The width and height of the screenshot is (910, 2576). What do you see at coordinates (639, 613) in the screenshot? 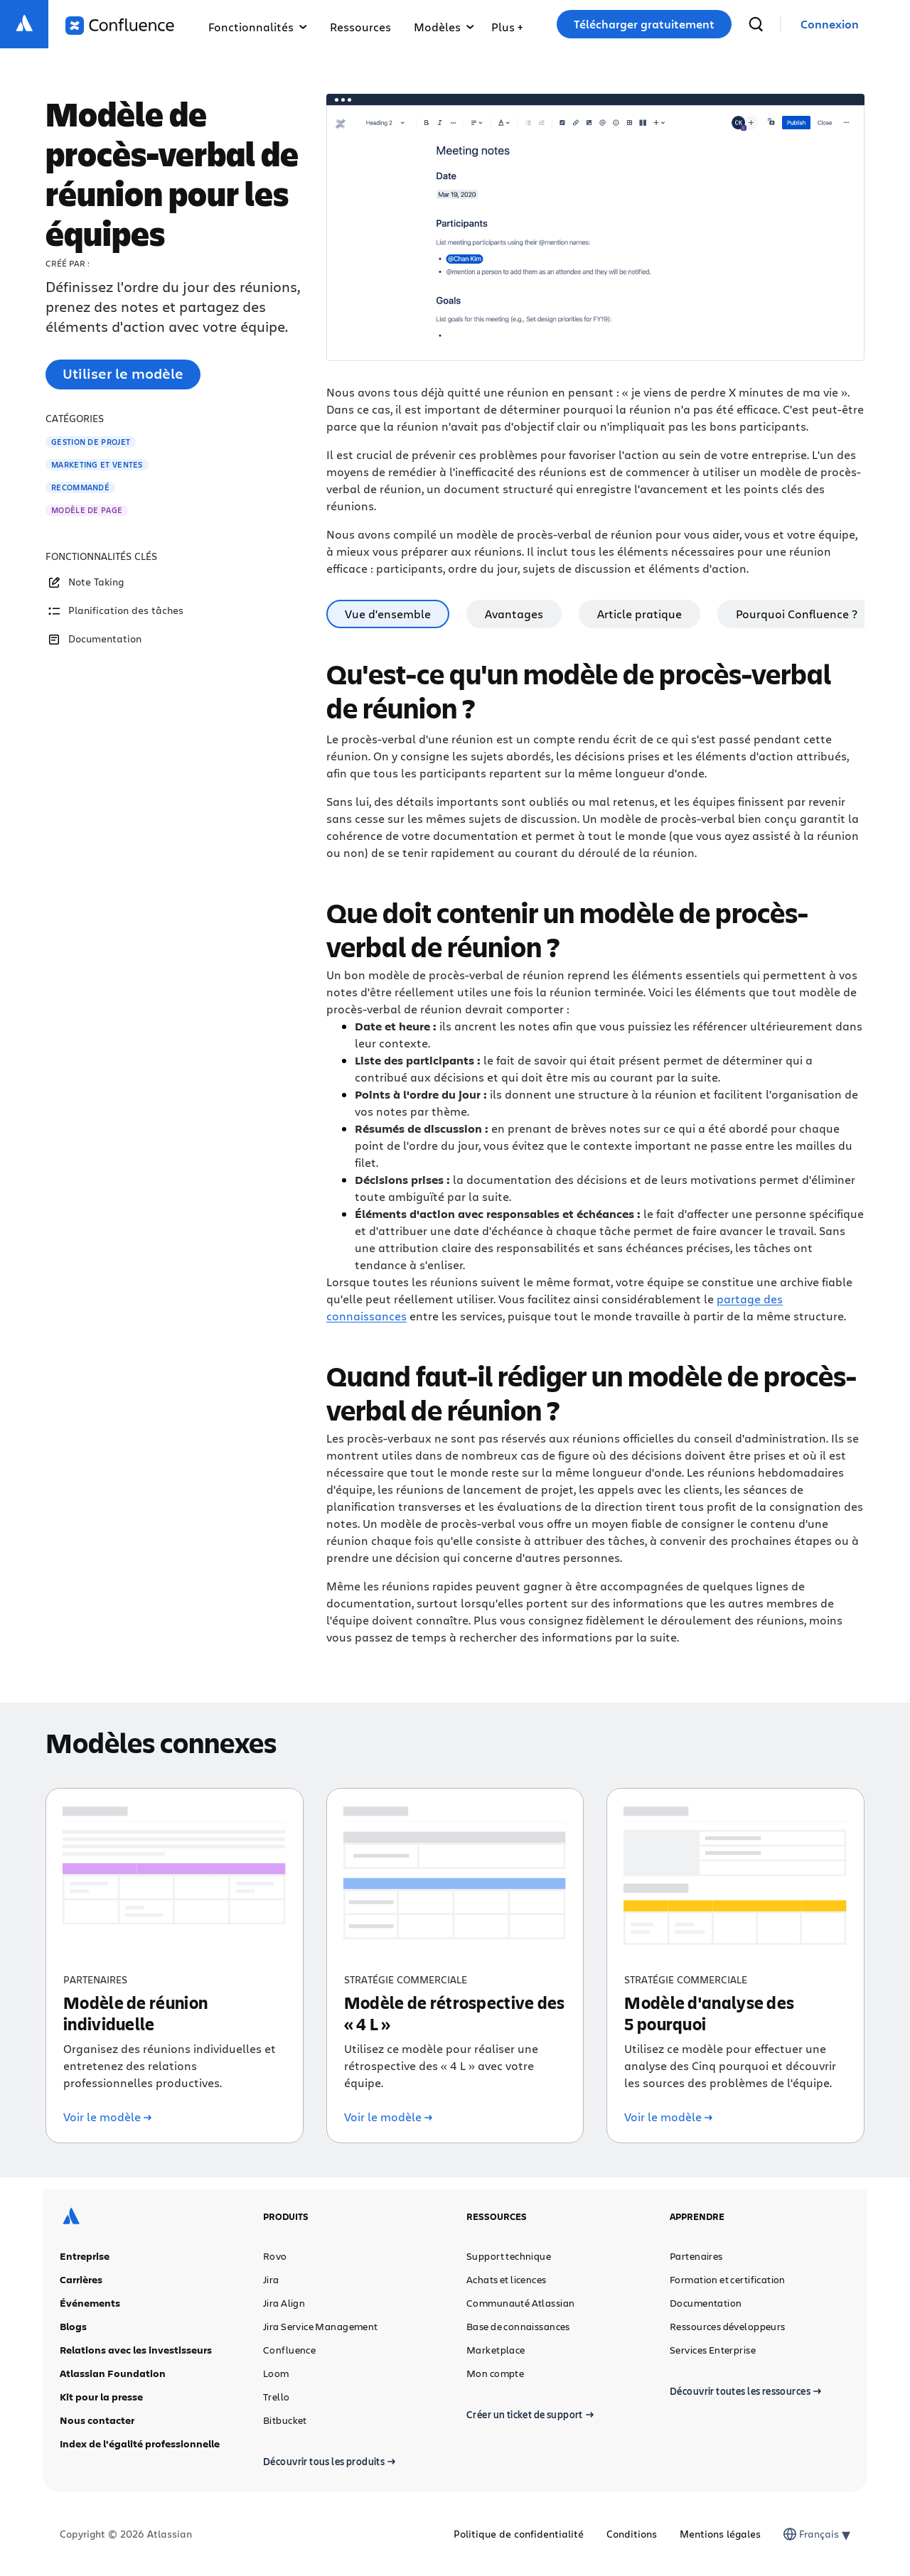
I see `Article pratique [tab]` at bounding box center [639, 613].